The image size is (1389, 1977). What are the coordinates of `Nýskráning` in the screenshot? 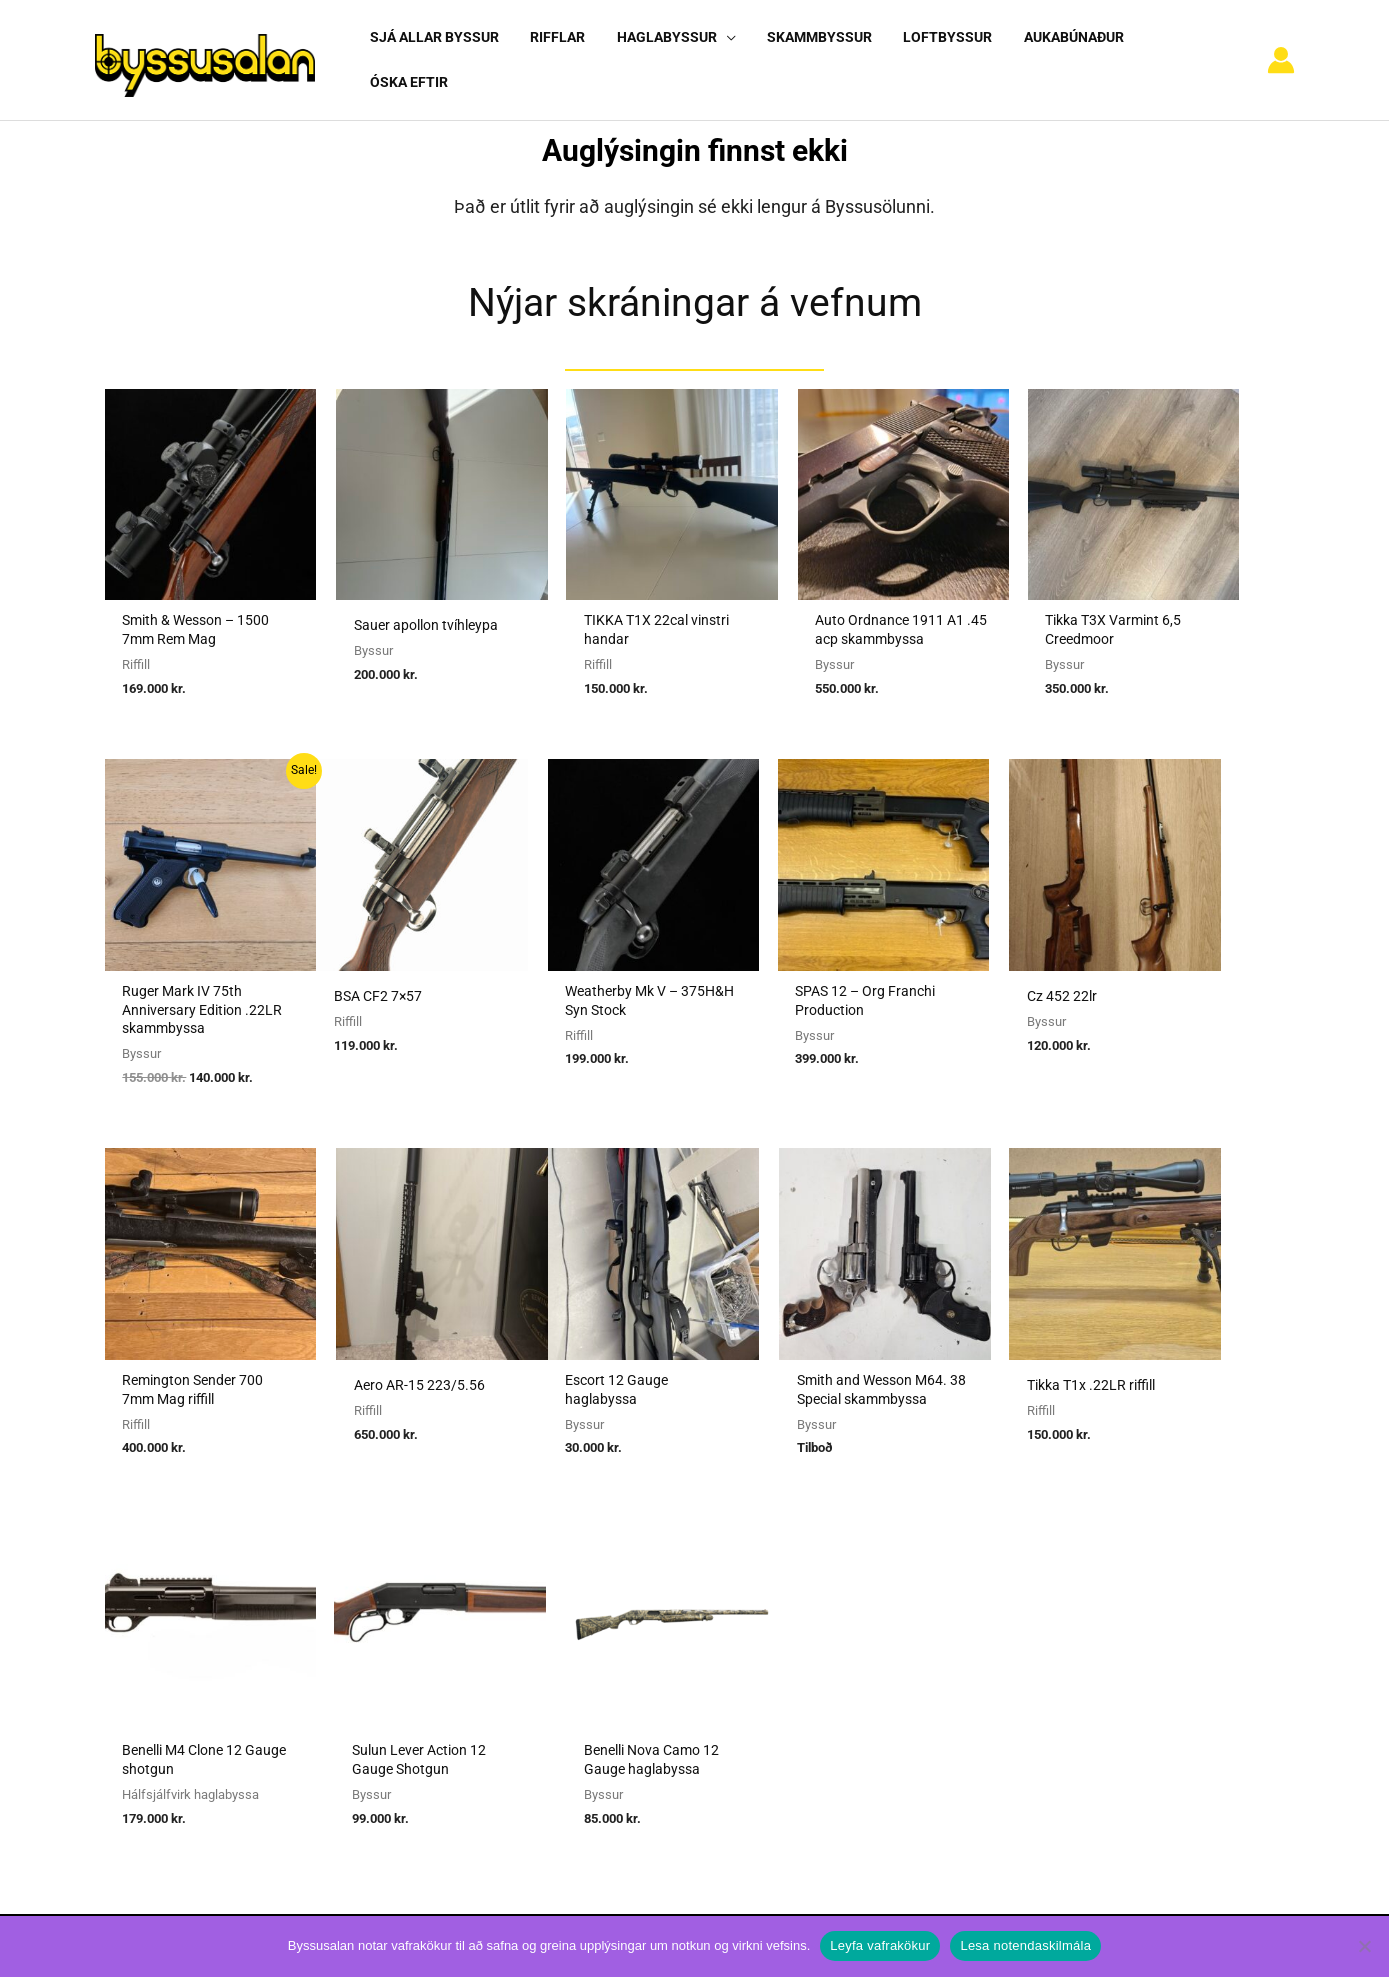 It's located at (979, 1596).